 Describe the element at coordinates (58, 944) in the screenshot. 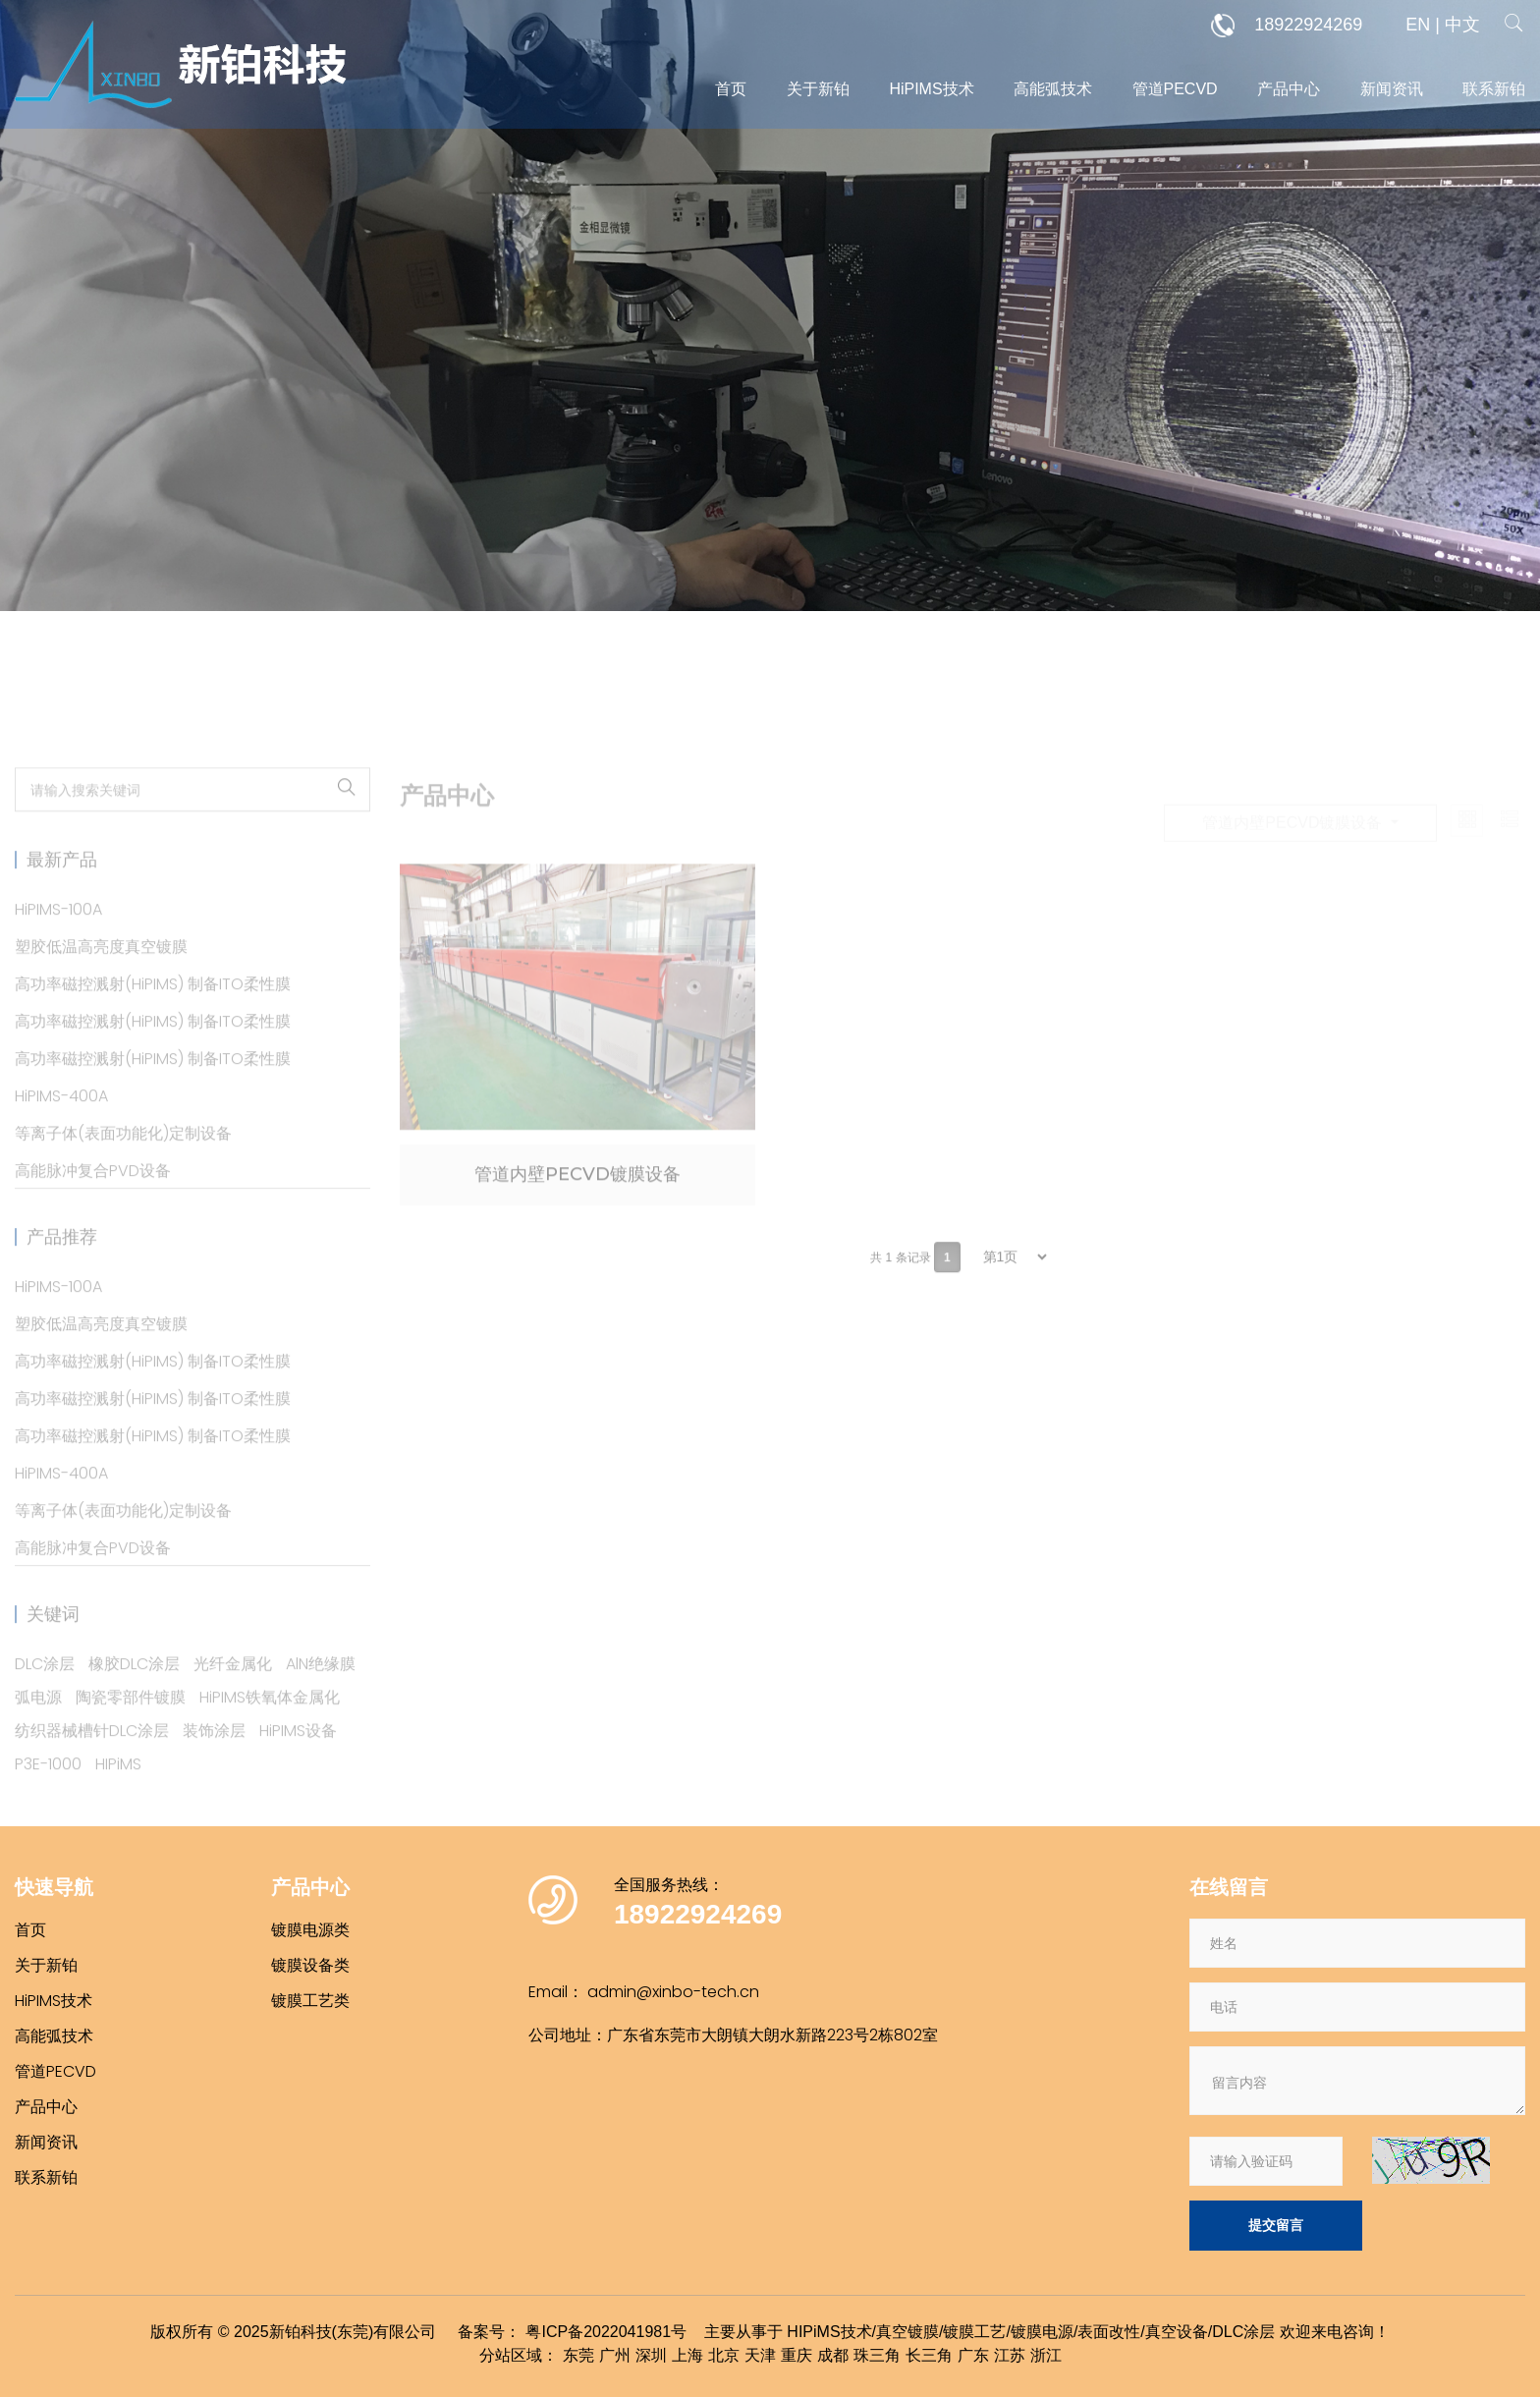

I see `HiPIMS-100A` at that location.